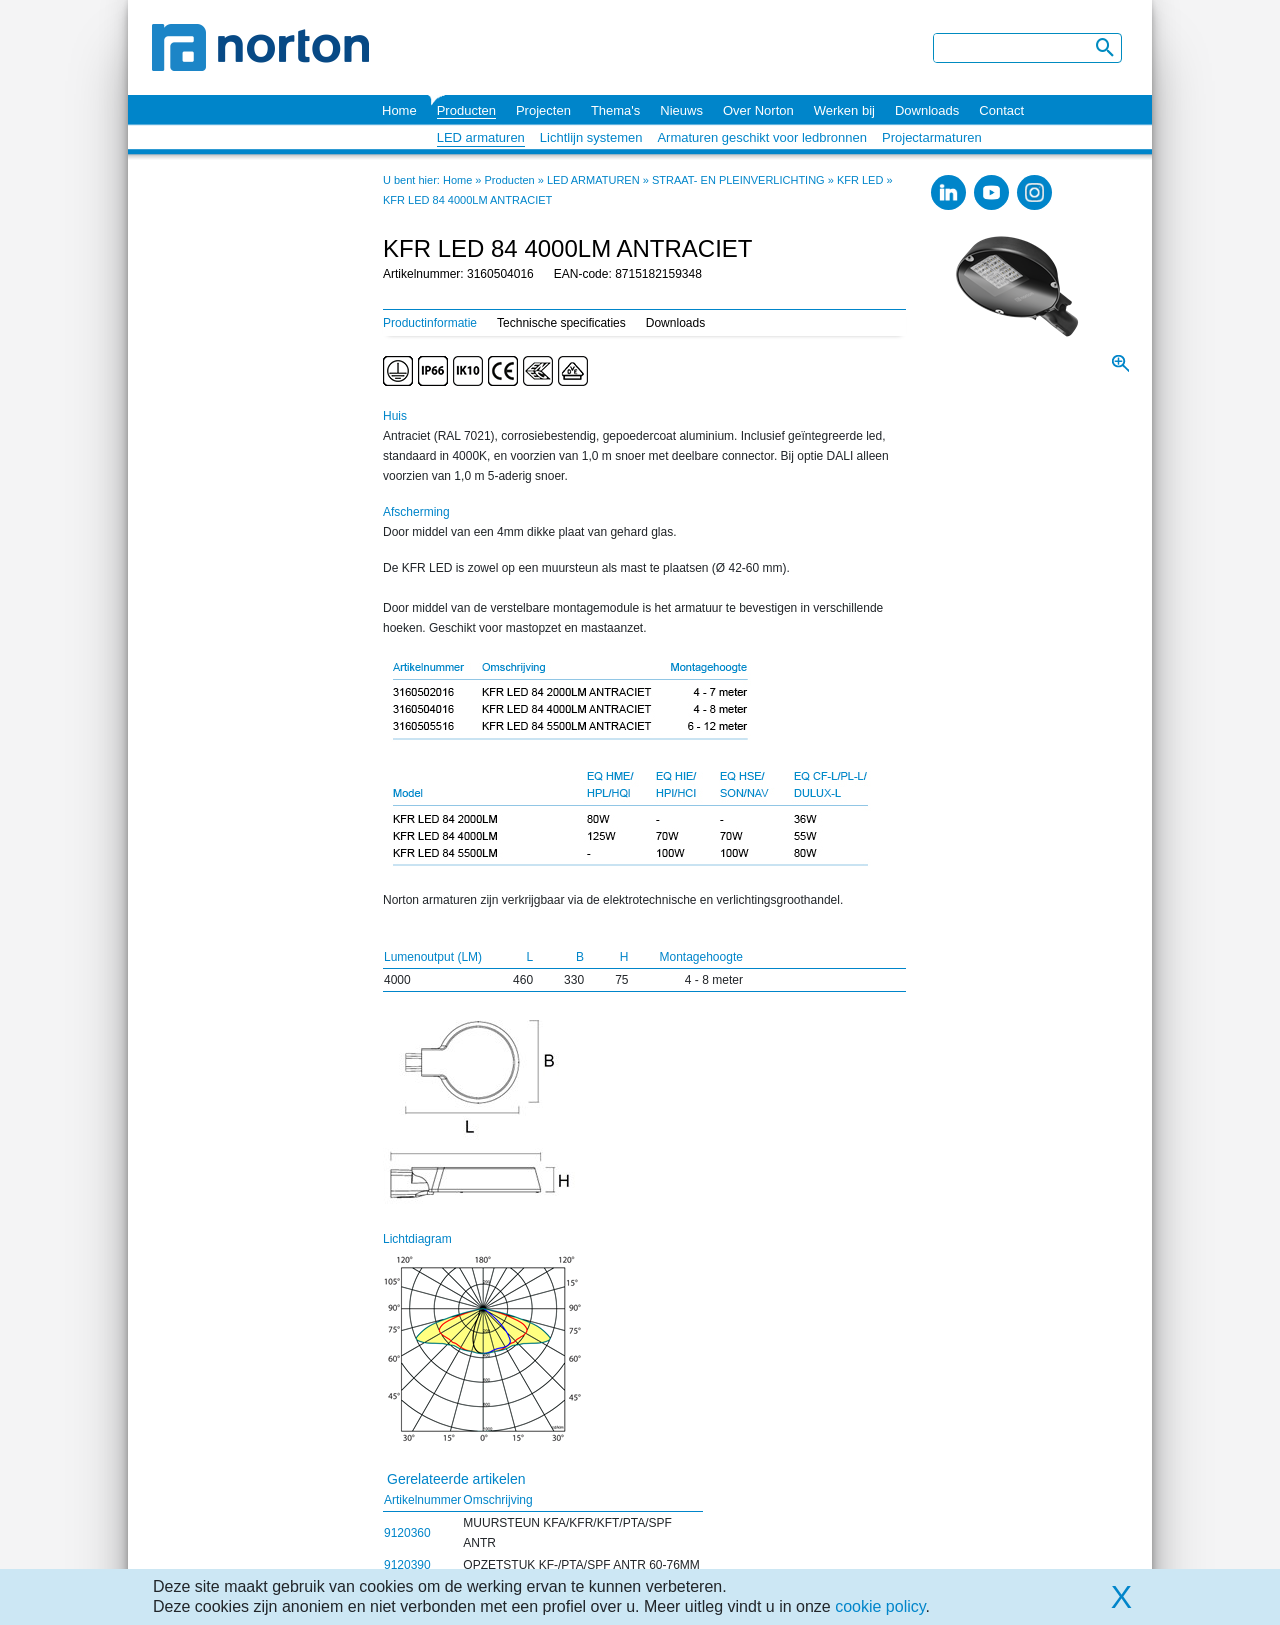 The width and height of the screenshot is (1280, 1625). What do you see at coordinates (407, 1533) in the screenshot?
I see `9120360` at bounding box center [407, 1533].